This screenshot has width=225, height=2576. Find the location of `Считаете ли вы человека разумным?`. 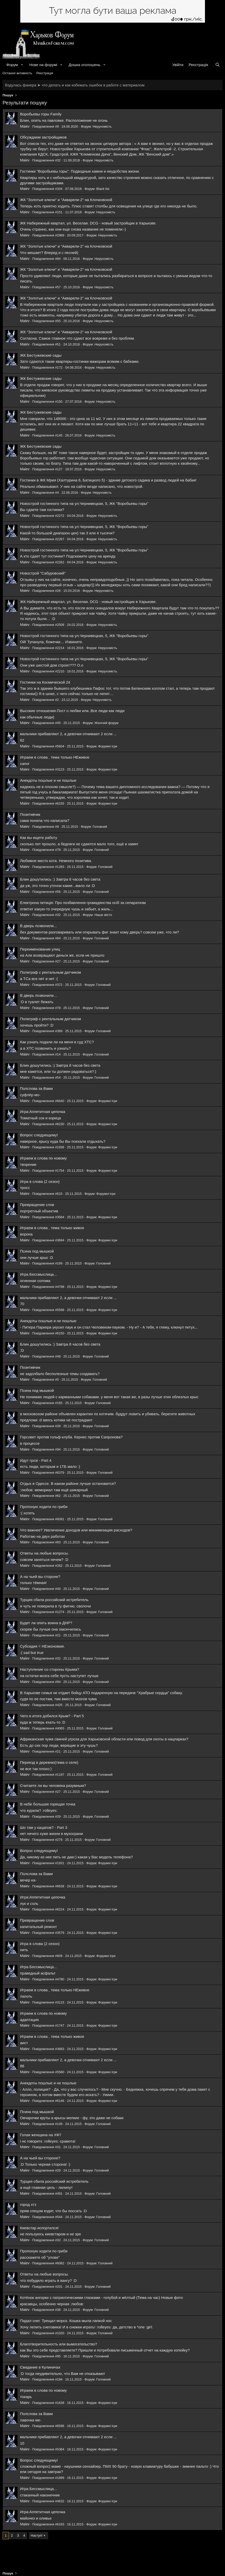

Считаете ли вы человека разумным? is located at coordinates (53, 1785).